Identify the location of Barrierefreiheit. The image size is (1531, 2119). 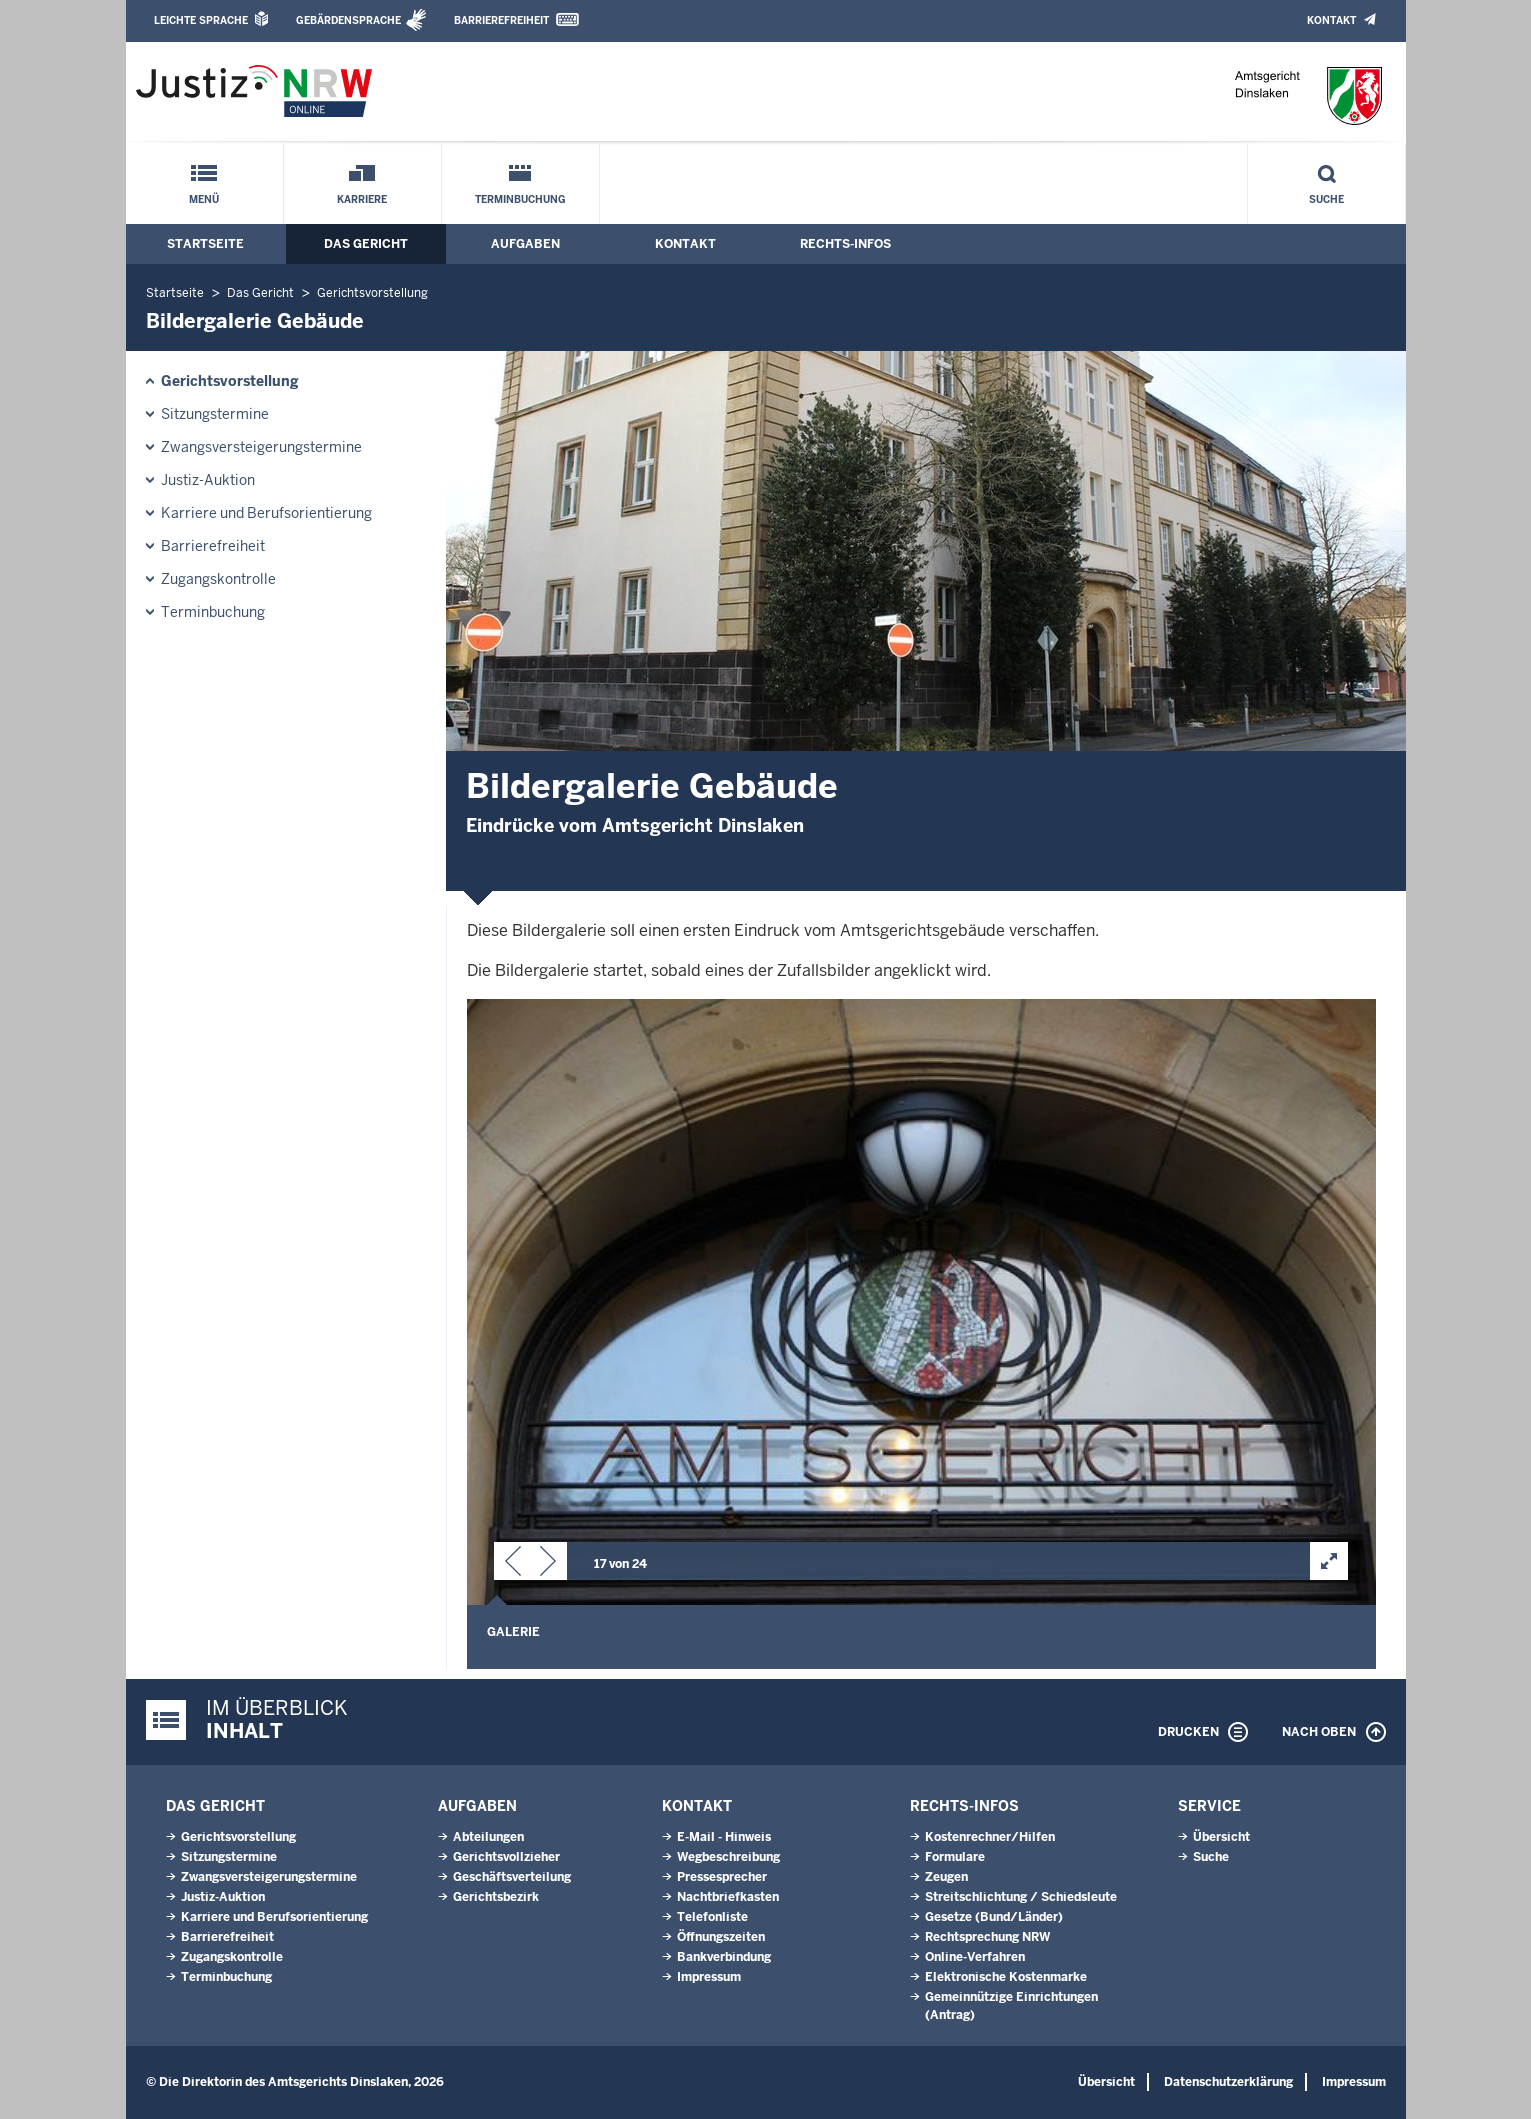
(501, 20).